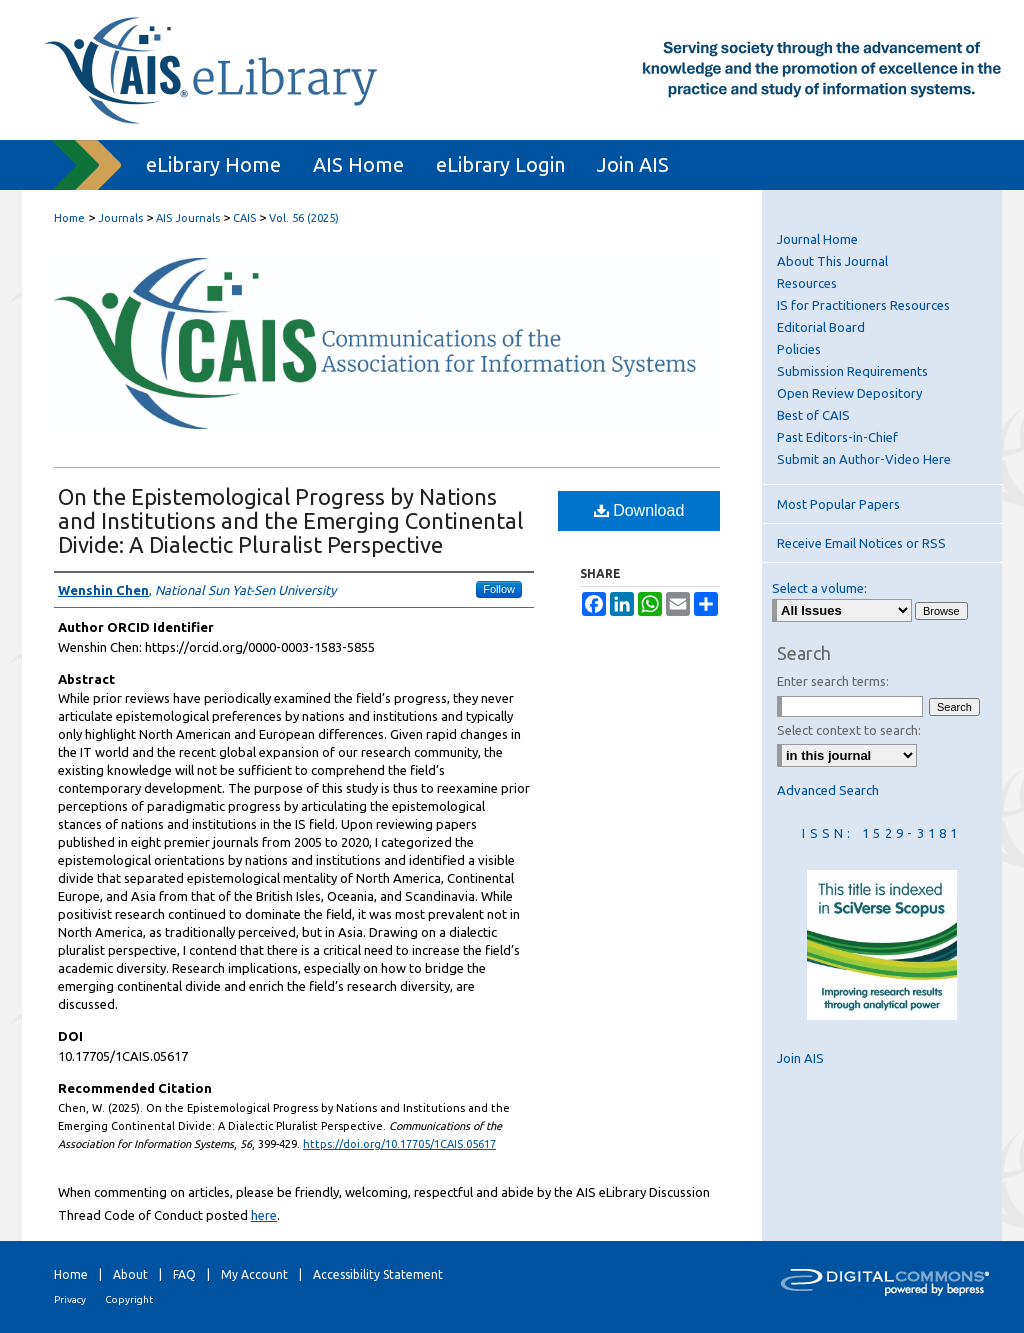 The image size is (1024, 1333). I want to click on FAQ, so click(184, 1274).